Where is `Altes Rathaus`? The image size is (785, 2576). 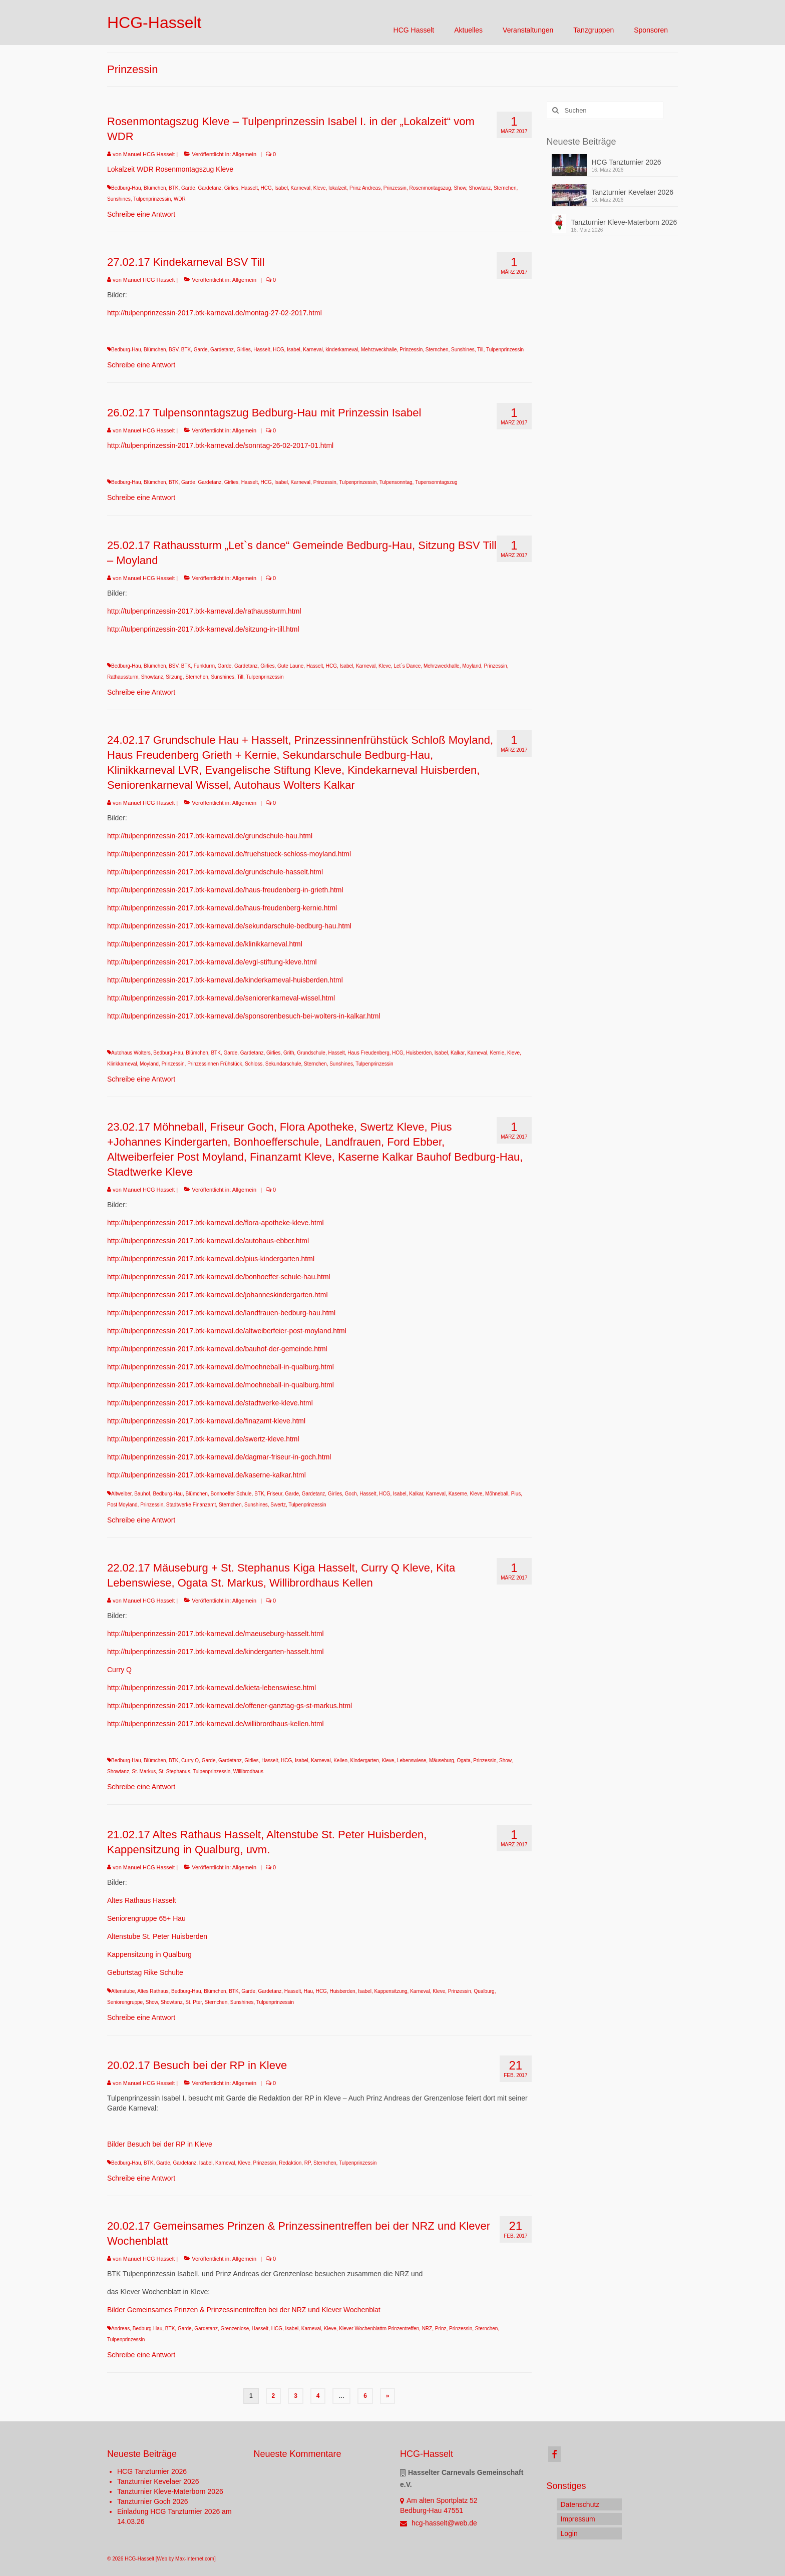 Altes Rathaus is located at coordinates (152, 1991).